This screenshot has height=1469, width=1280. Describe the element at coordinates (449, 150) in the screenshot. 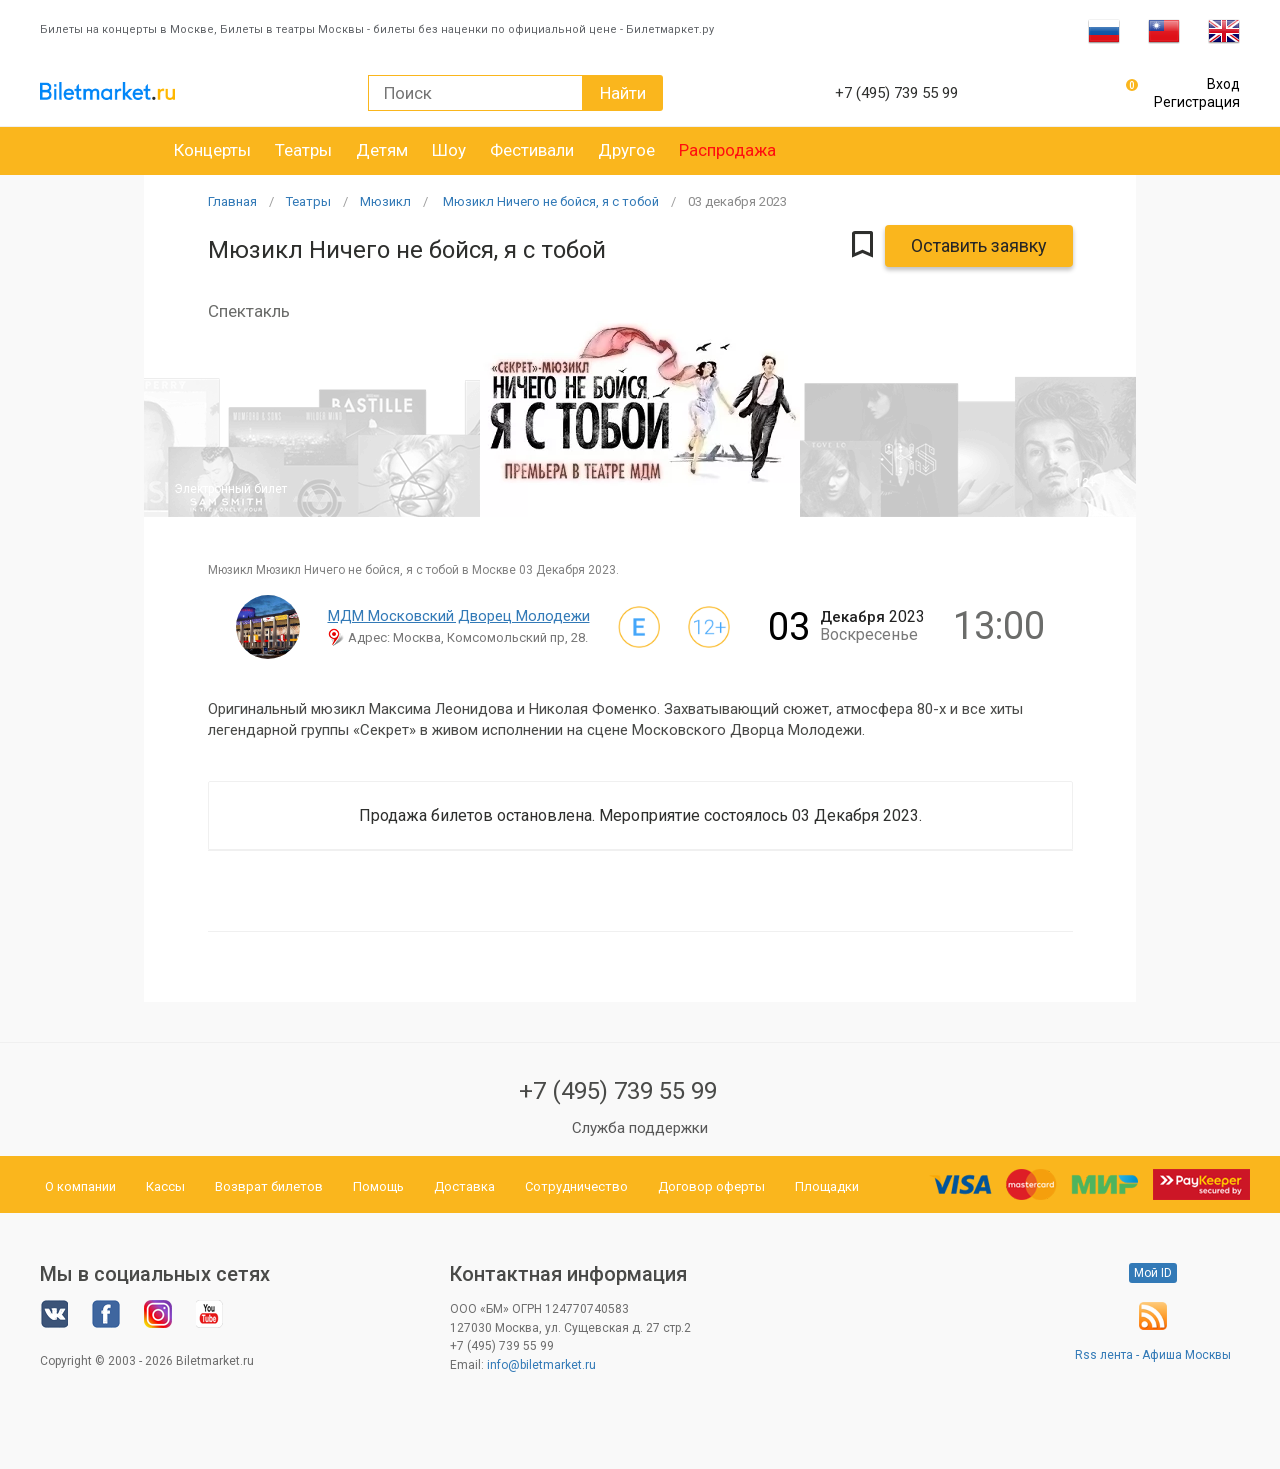

I see `Шоу` at that location.